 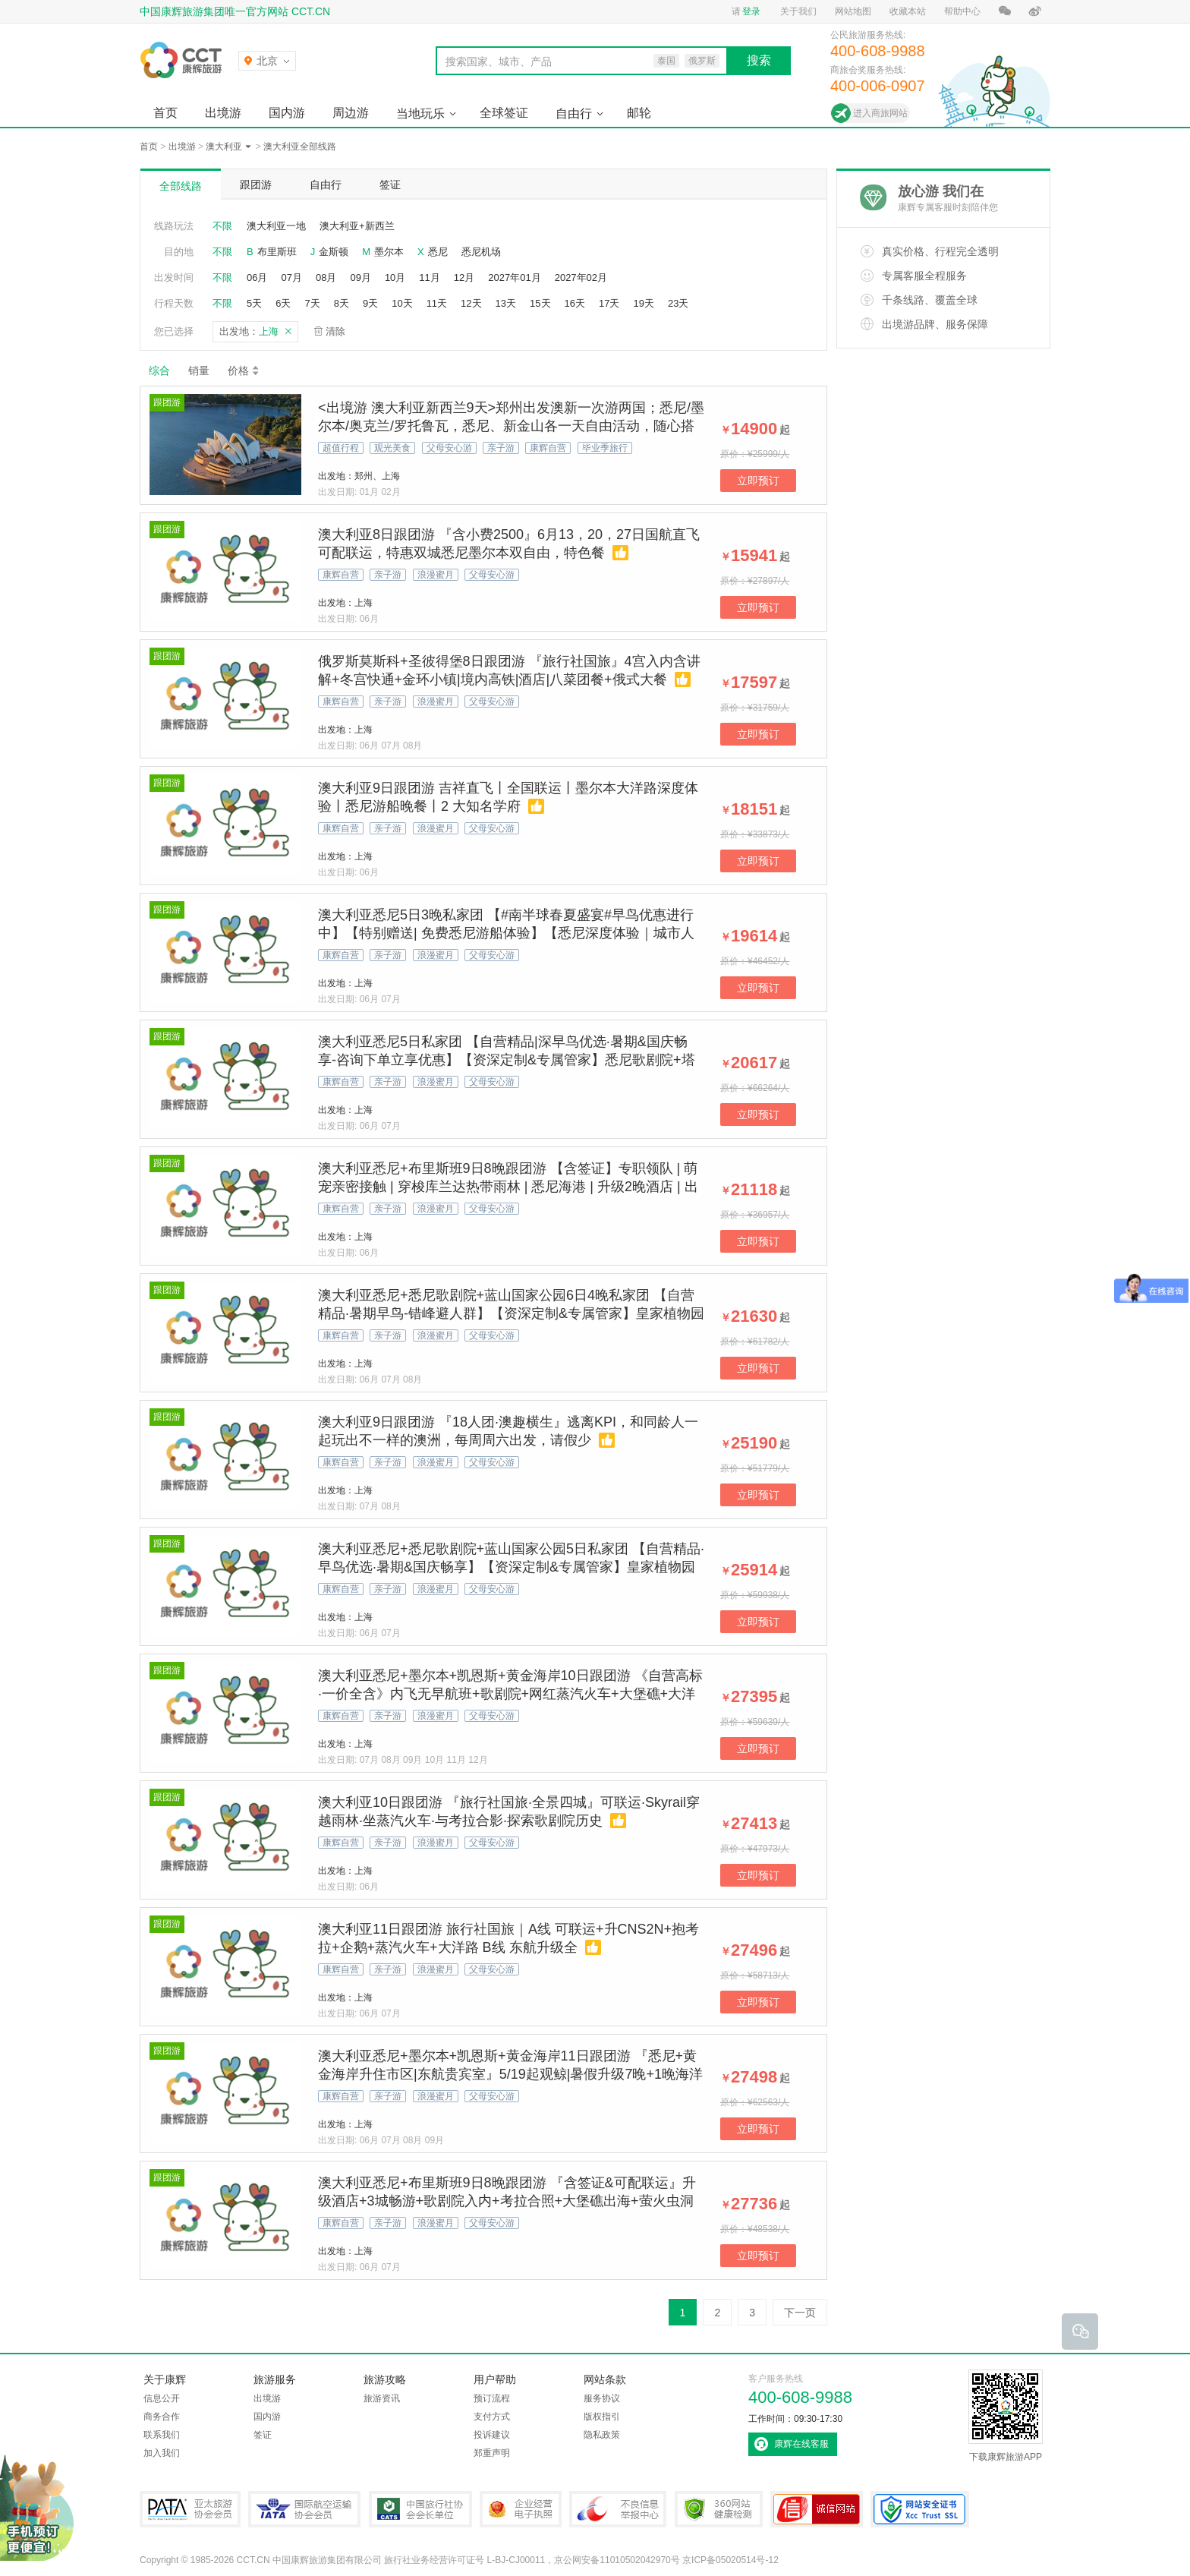 I want to click on 全球签证, so click(x=504, y=112).